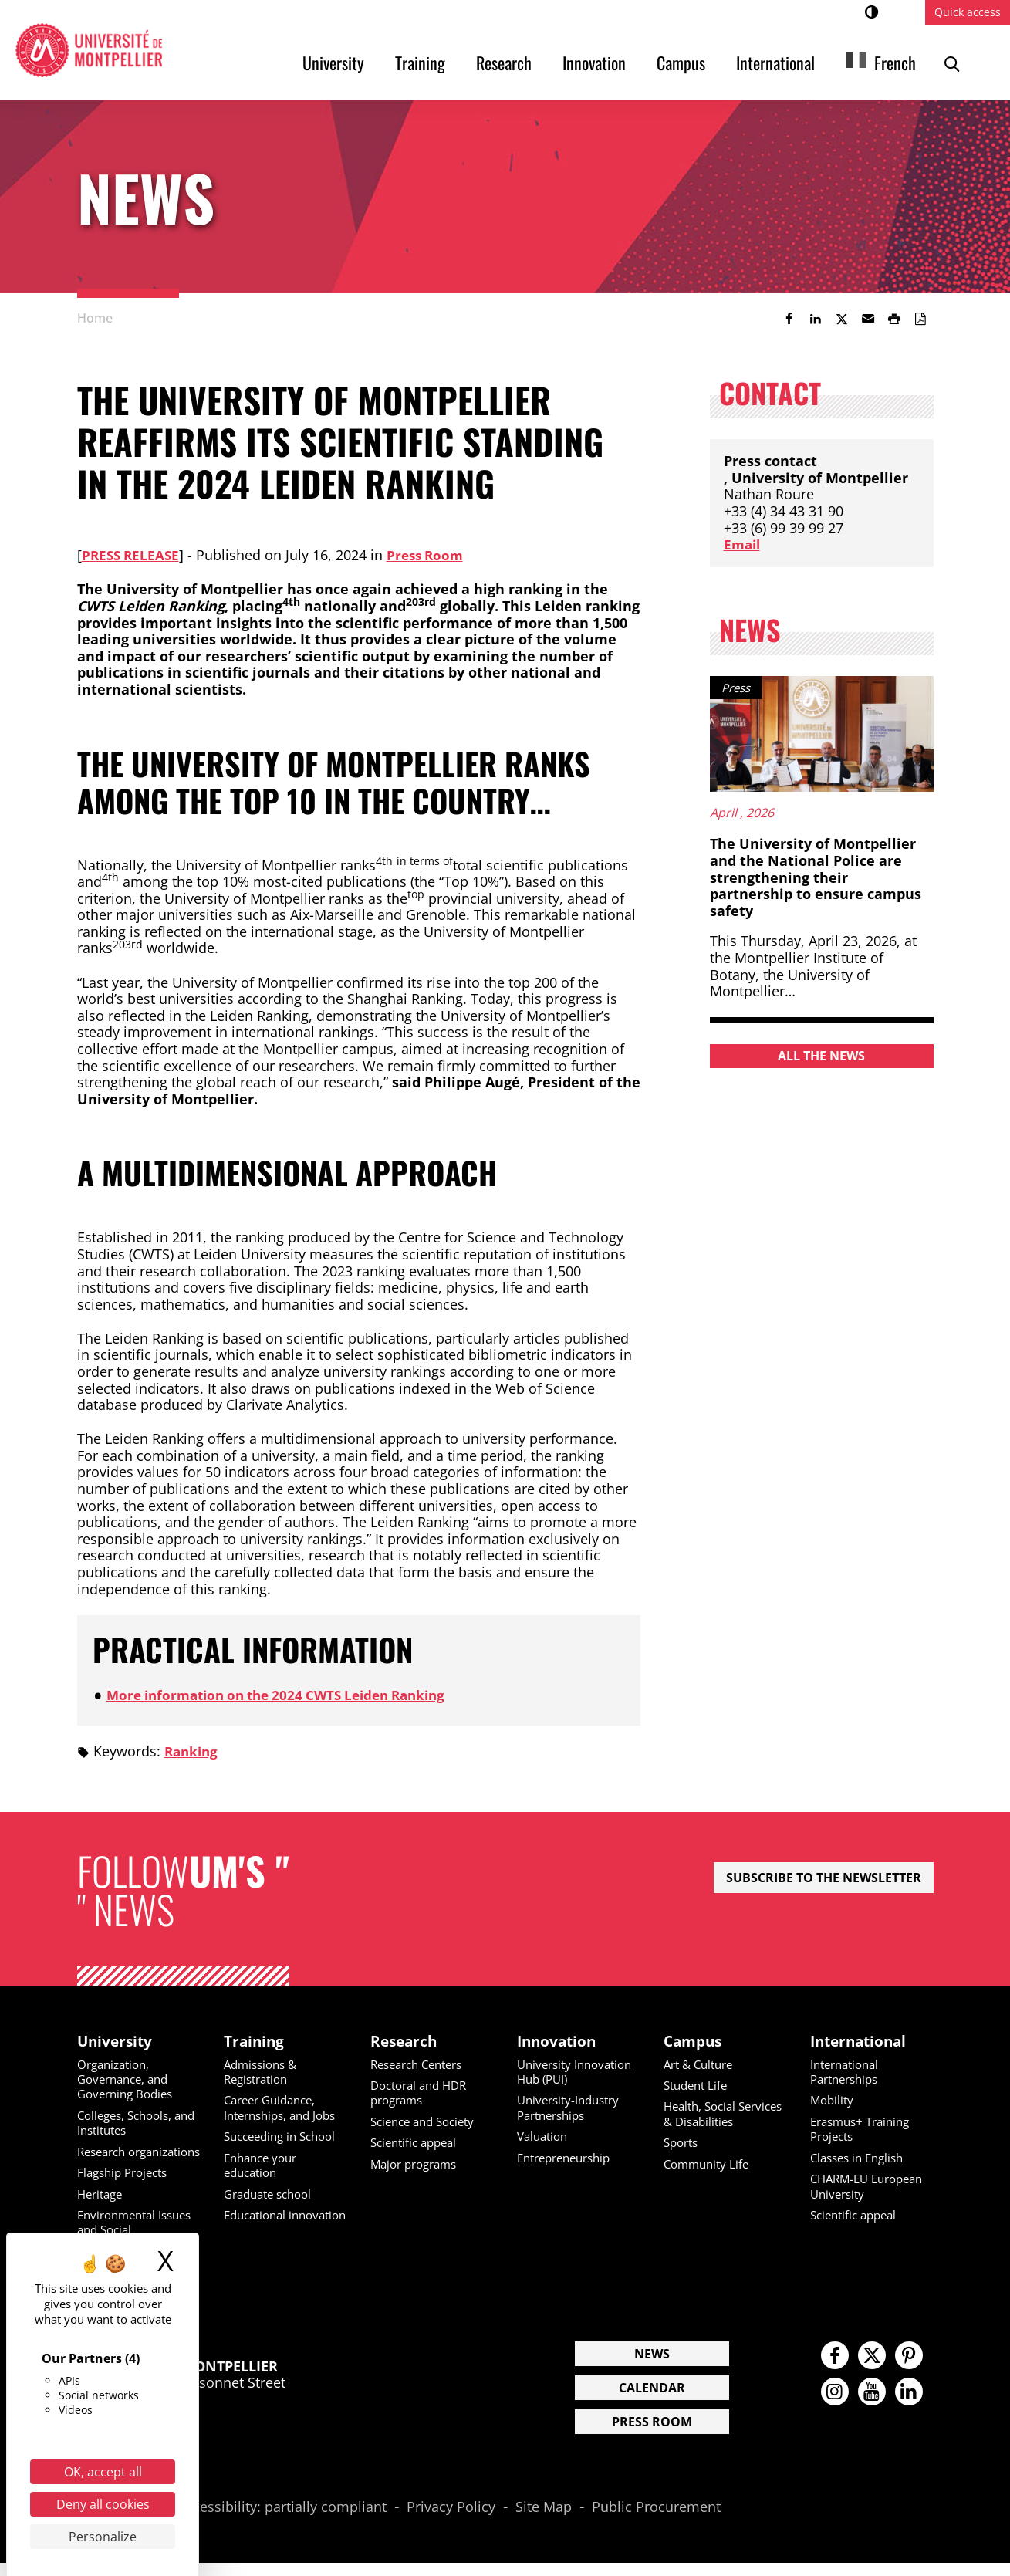 The image size is (1010, 2576). I want to click on Valuation, so click(545, 2136).